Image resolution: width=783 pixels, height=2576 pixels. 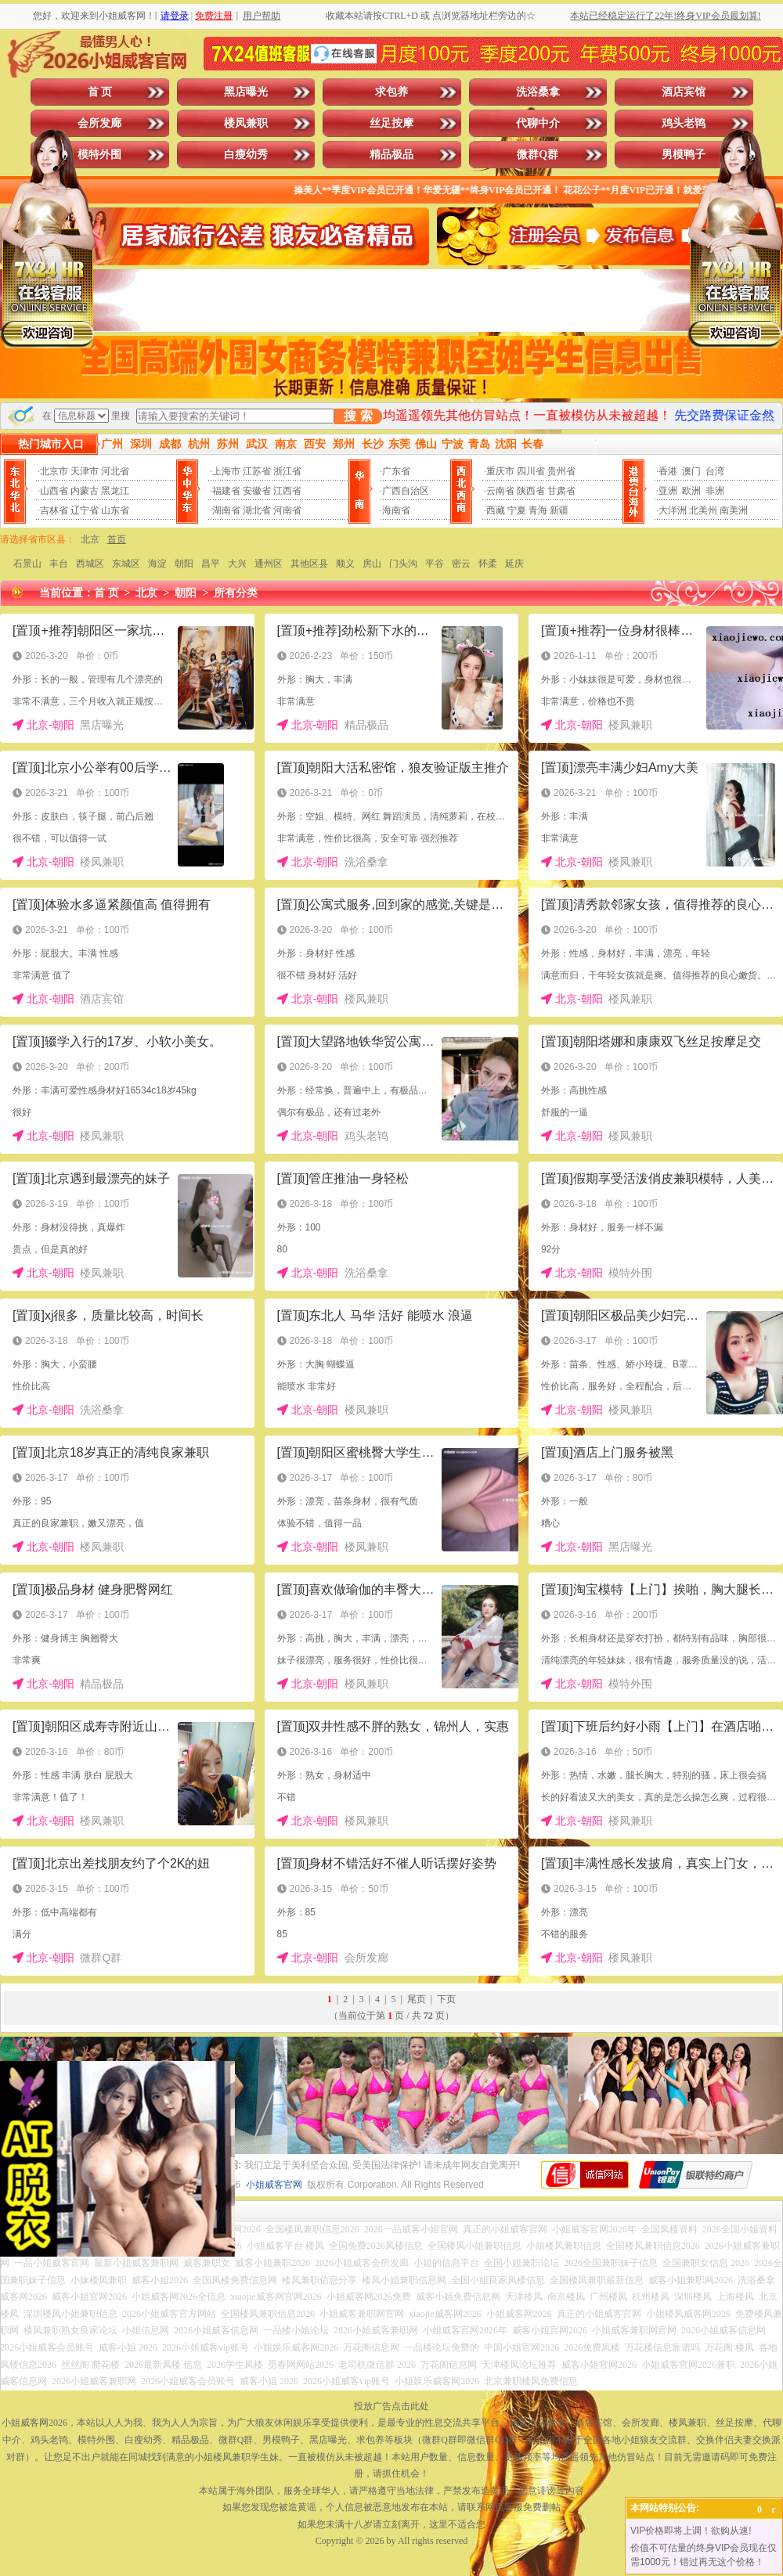 What do you see at coordinates (100, 92) in the screenshot?
I see `首 页` at bounding box center [100, 92].